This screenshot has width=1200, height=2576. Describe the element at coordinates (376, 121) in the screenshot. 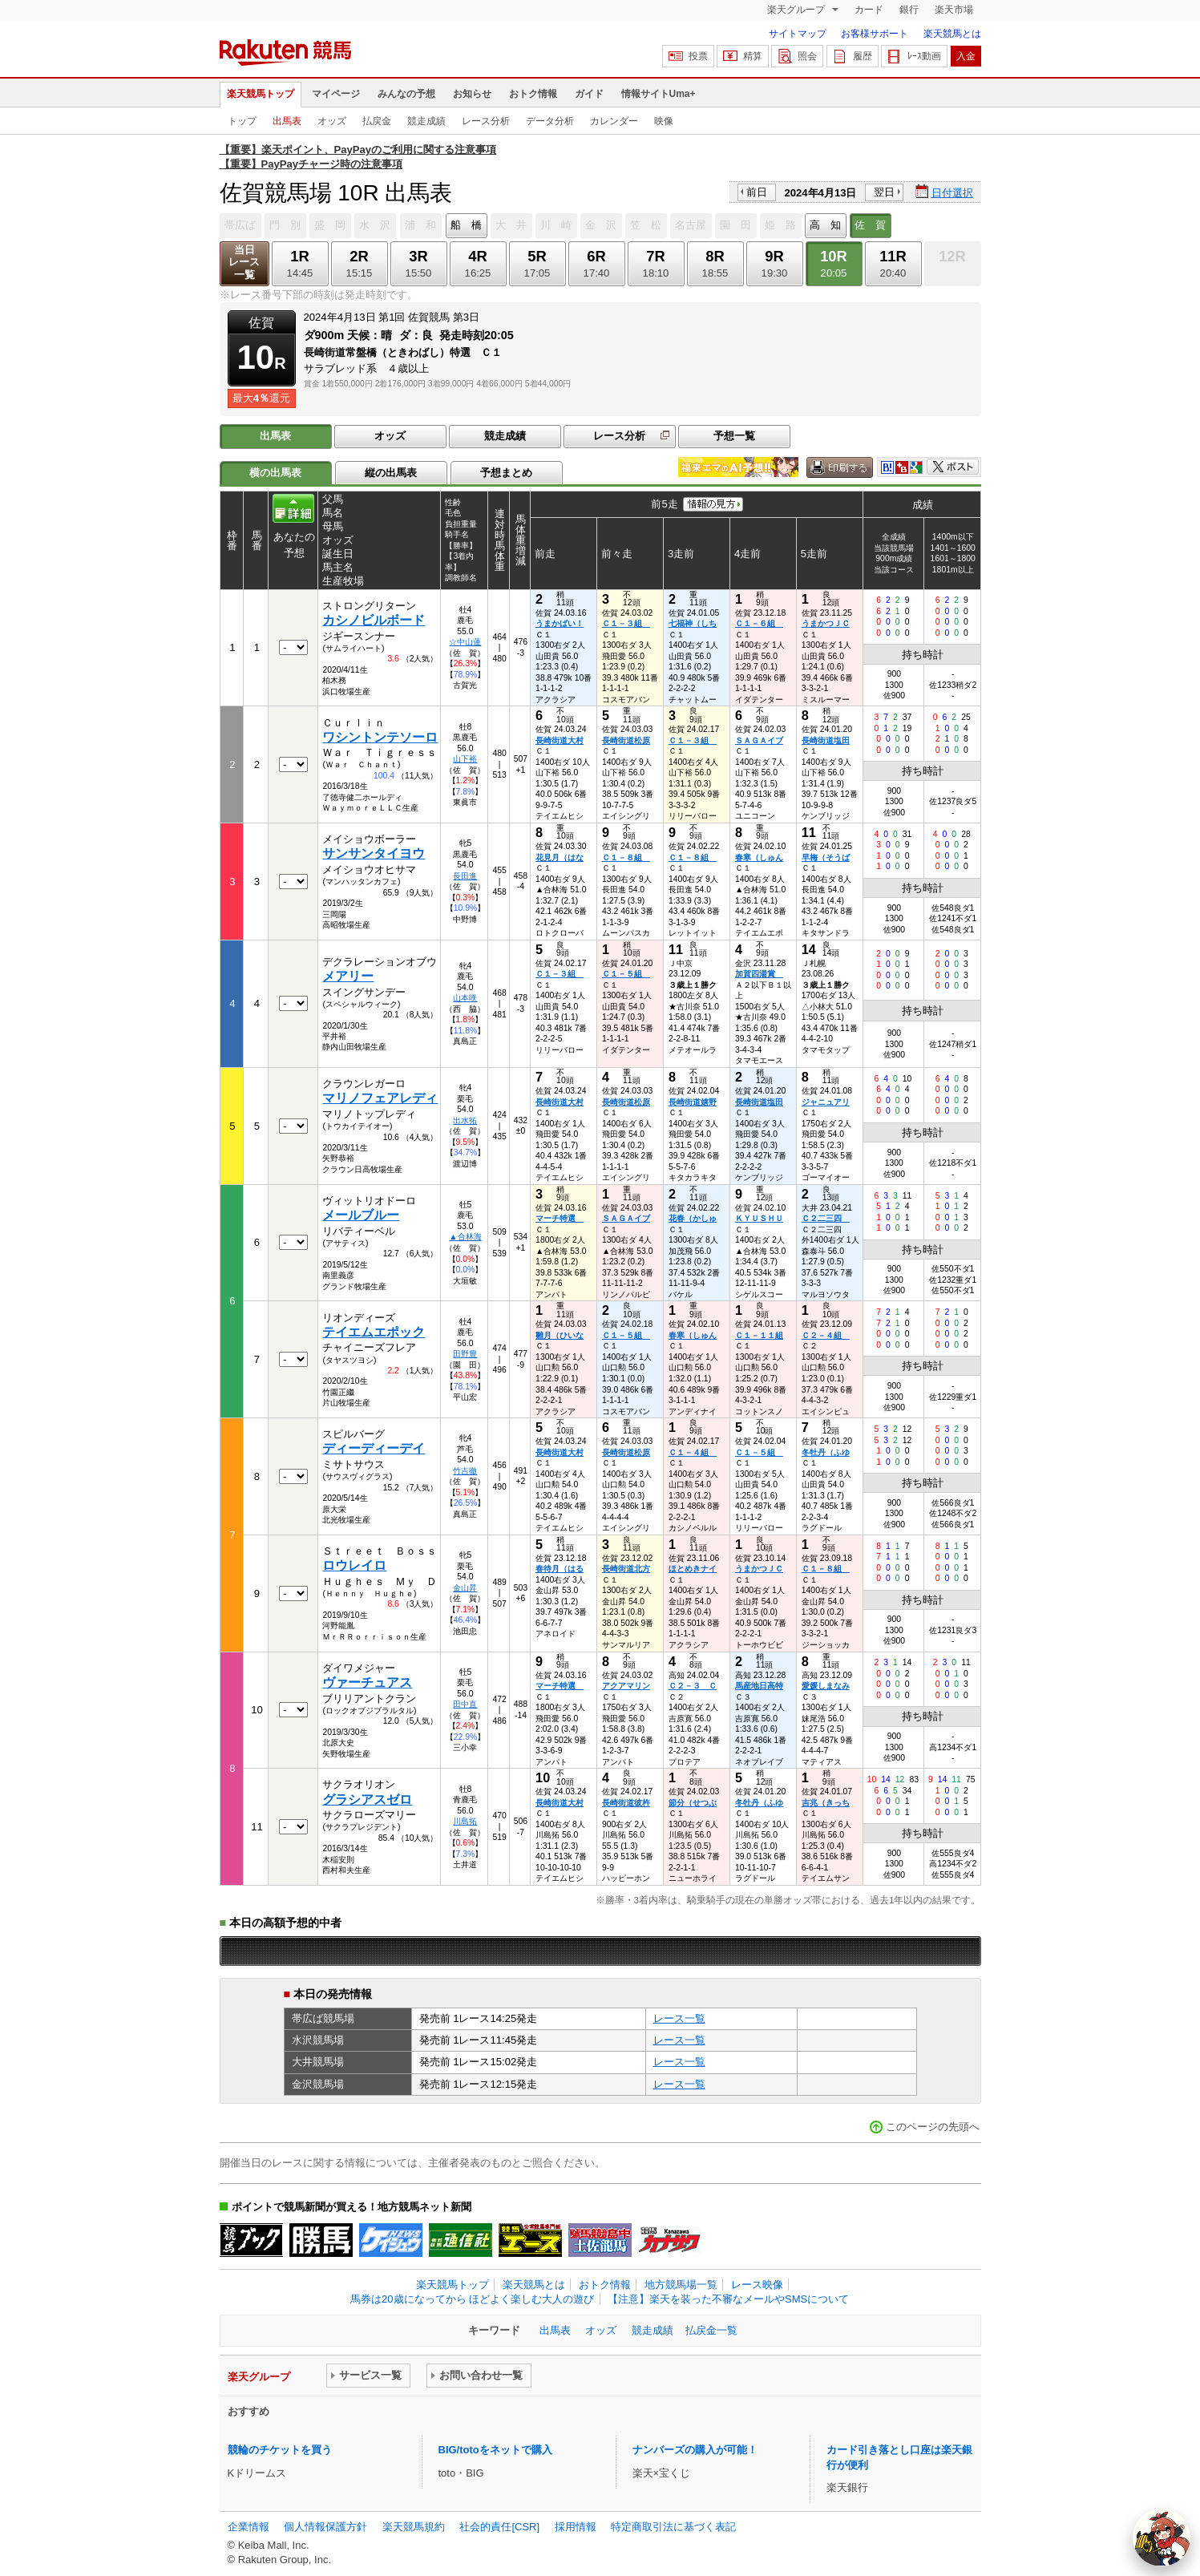

I see `払戻金` at that location.